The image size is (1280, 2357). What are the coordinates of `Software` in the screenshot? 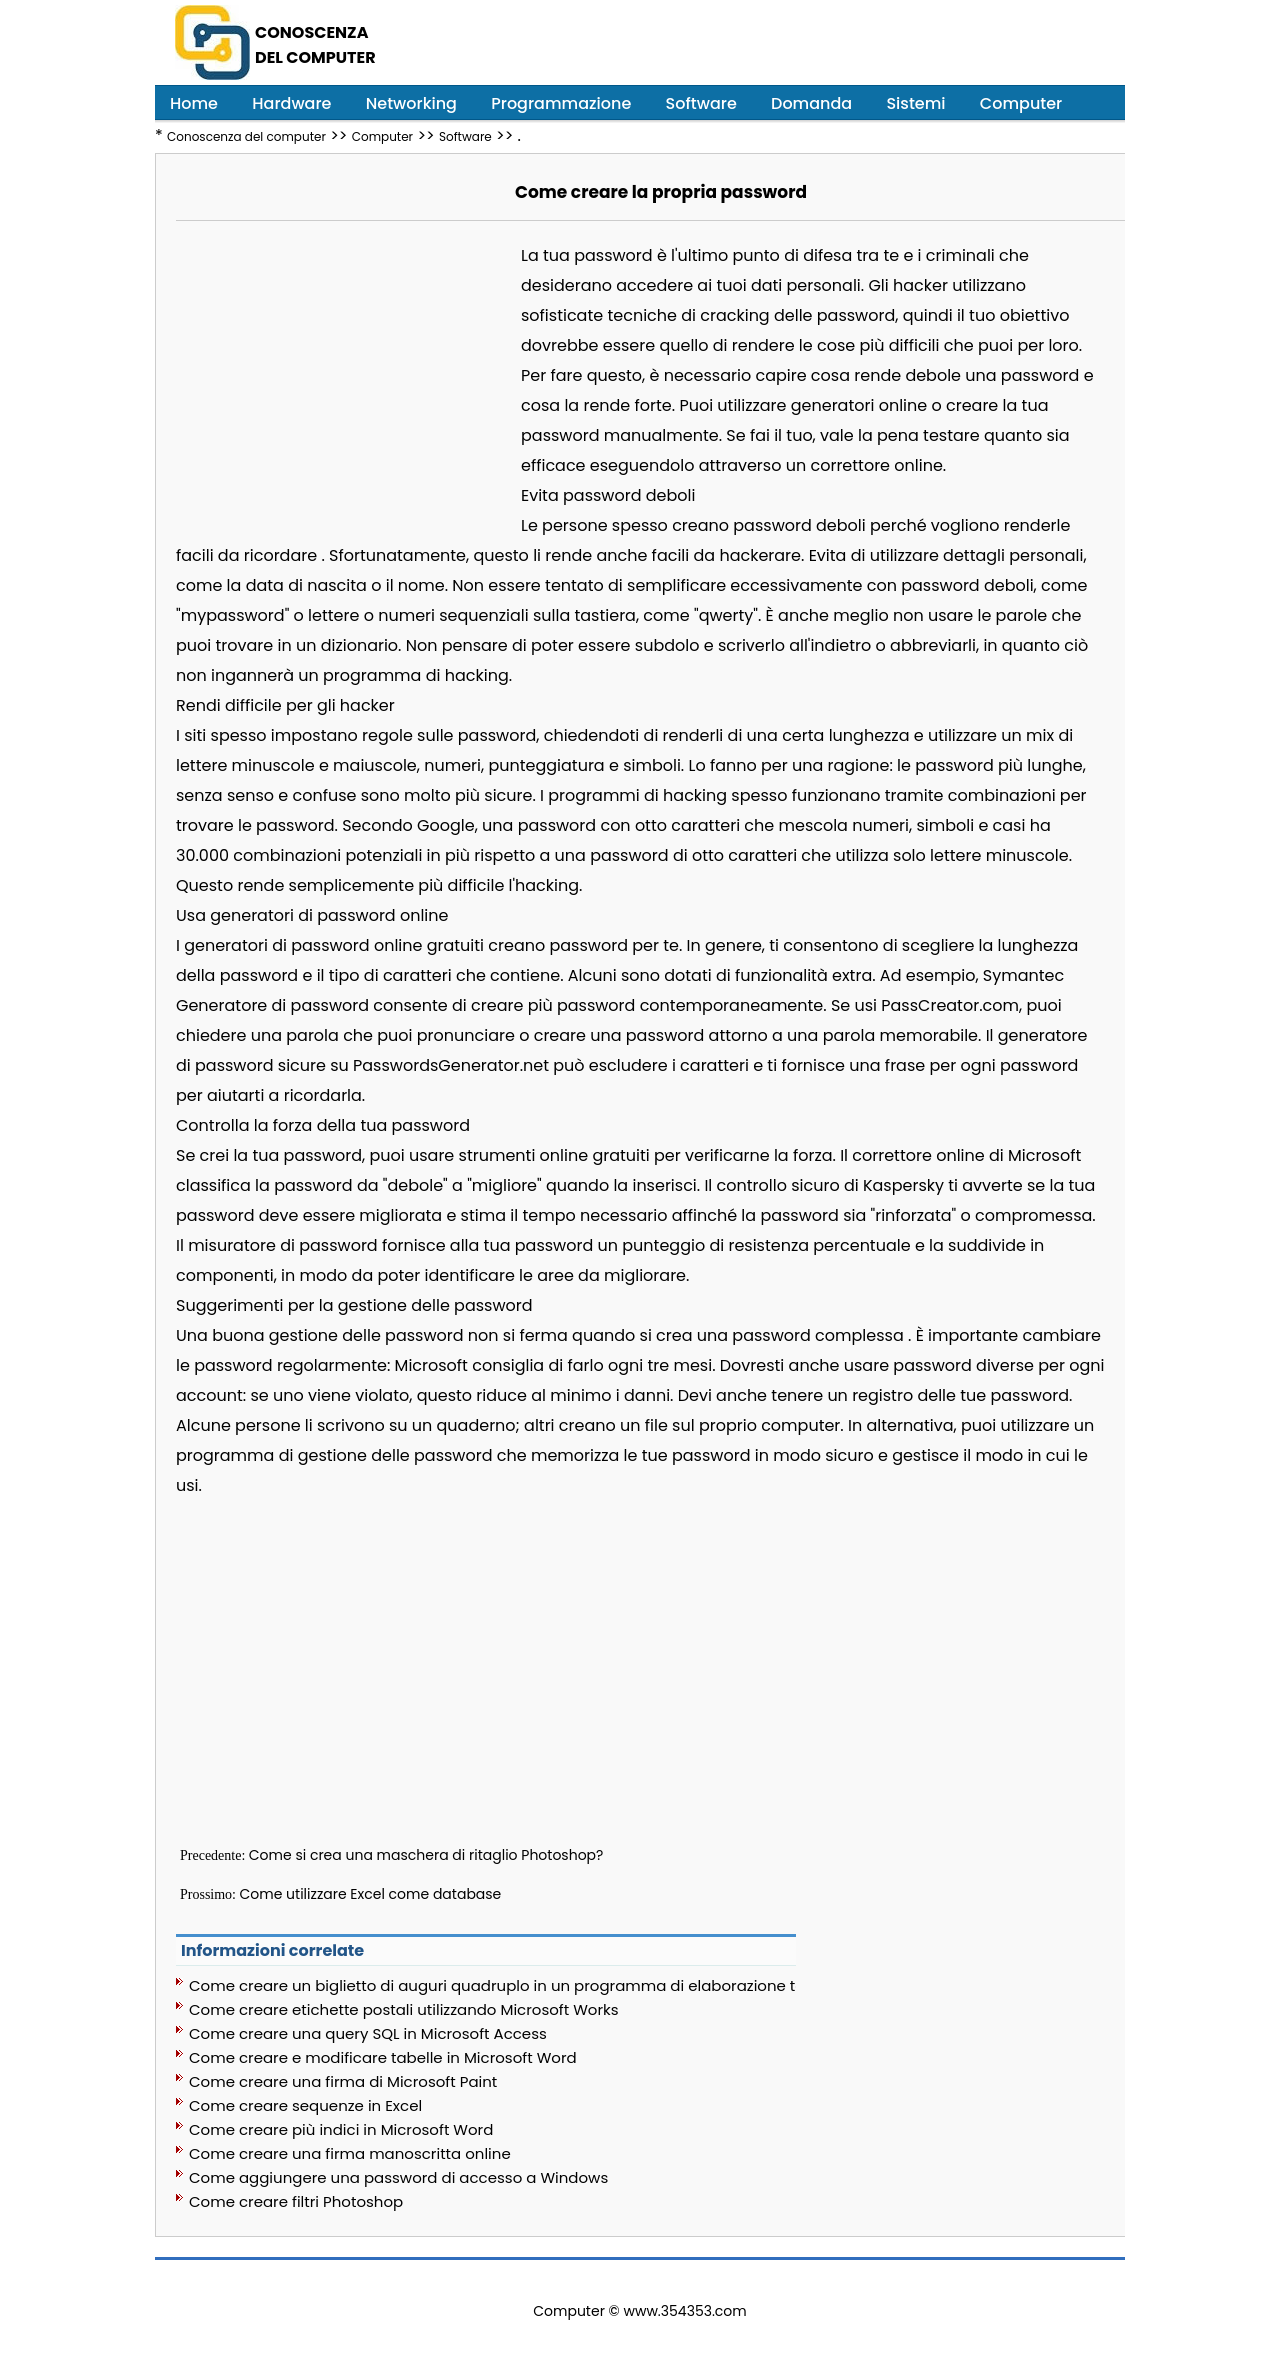 It's located at (701, 103).